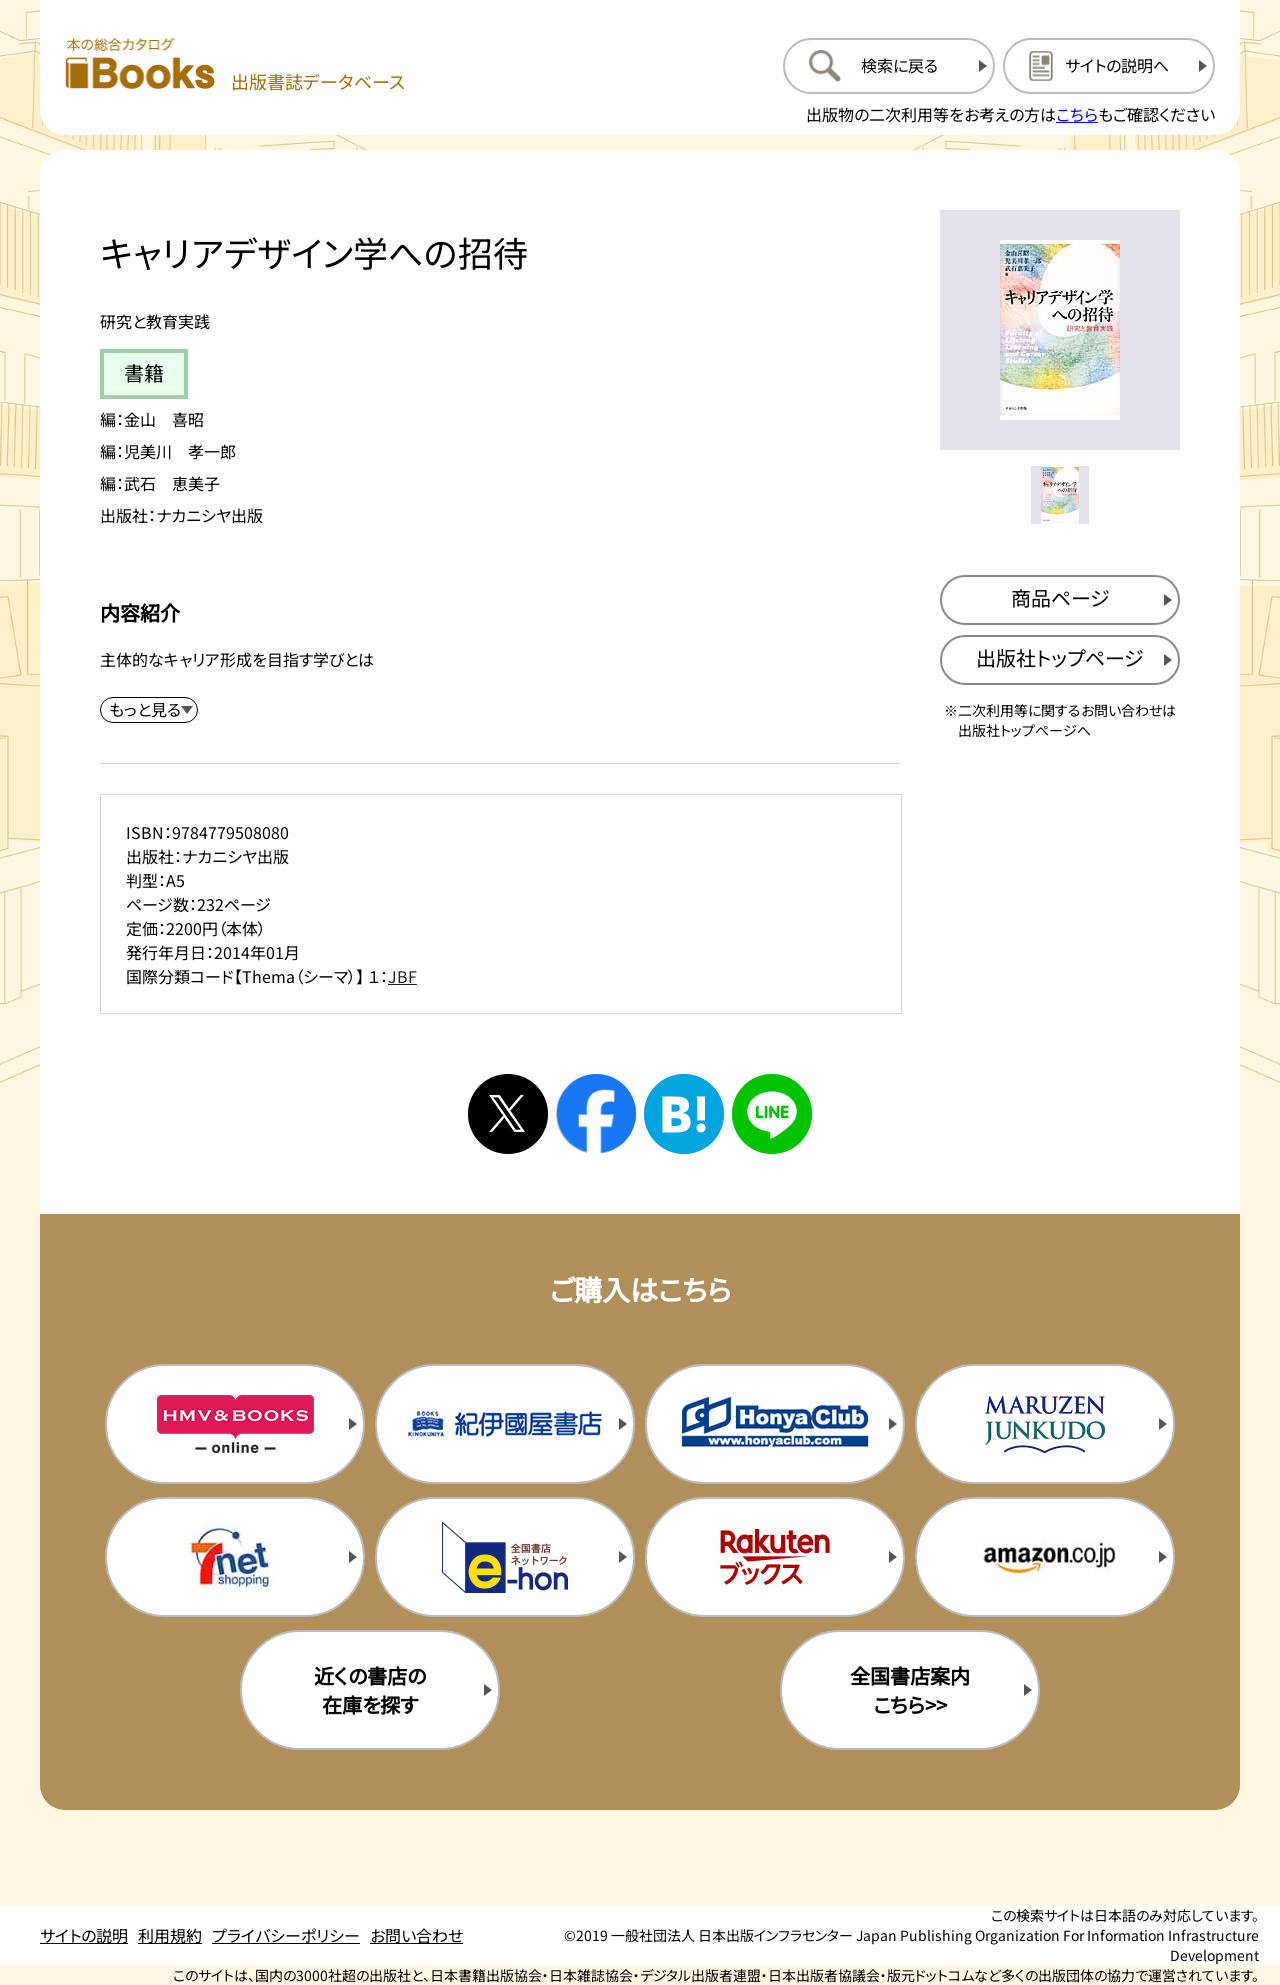  Describe the element at coordinates (286, 1935) in the screenshot. I see `プライバシーポリシー [プライバシーポリシーのページを開く]` at that location.